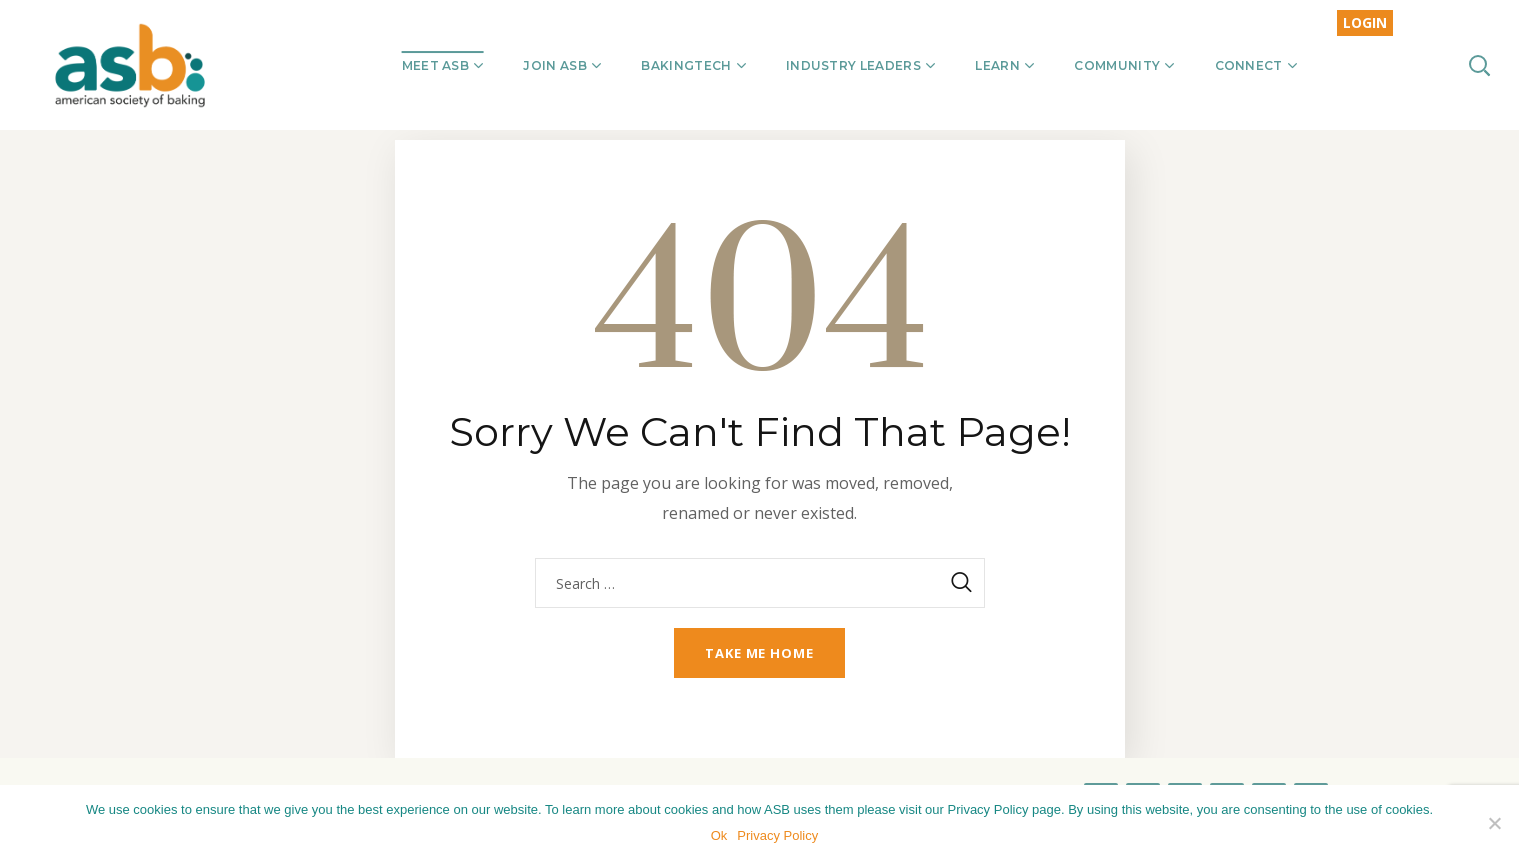  I want to click on Ok, so click(719, 835).